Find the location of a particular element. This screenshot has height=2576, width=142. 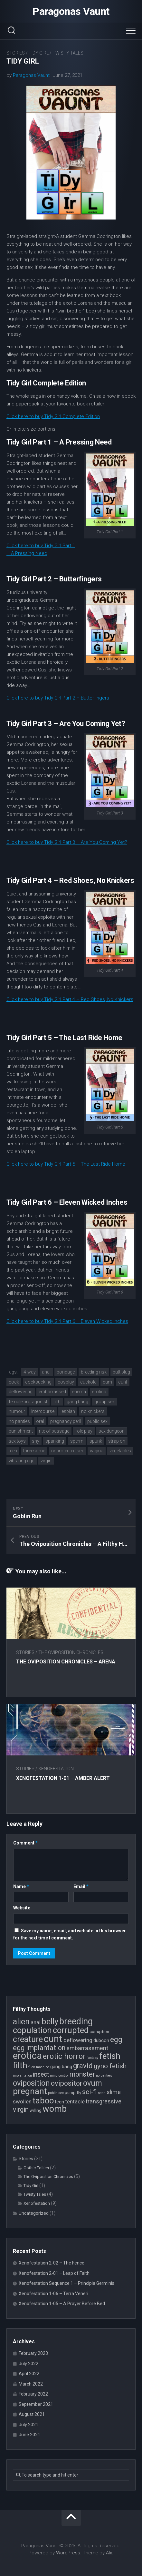

Xenofestation 1-05 – A Prayer Before Bed is located at coordinates (62, 2303).